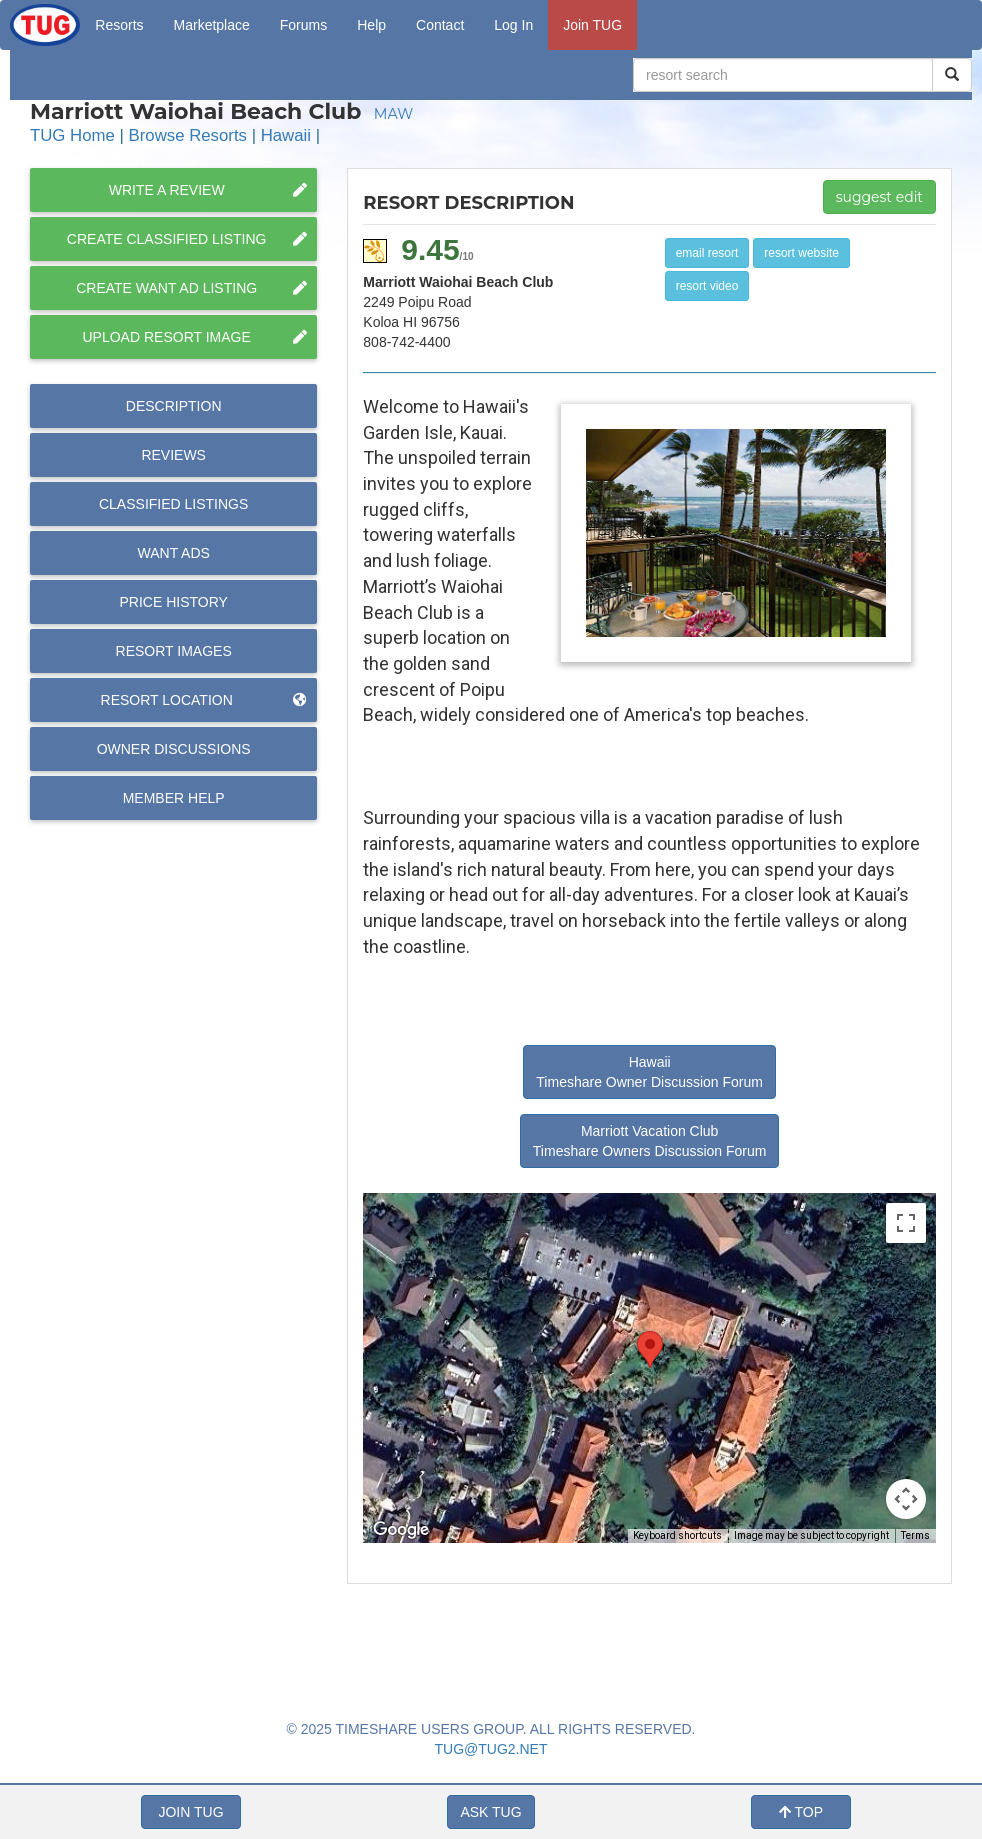 The width and height of the screenshot is (982, 1839). What do you see at coordinates (440, 25) in the screenshot?
I see `Contact` at bounding box center [440, 25].